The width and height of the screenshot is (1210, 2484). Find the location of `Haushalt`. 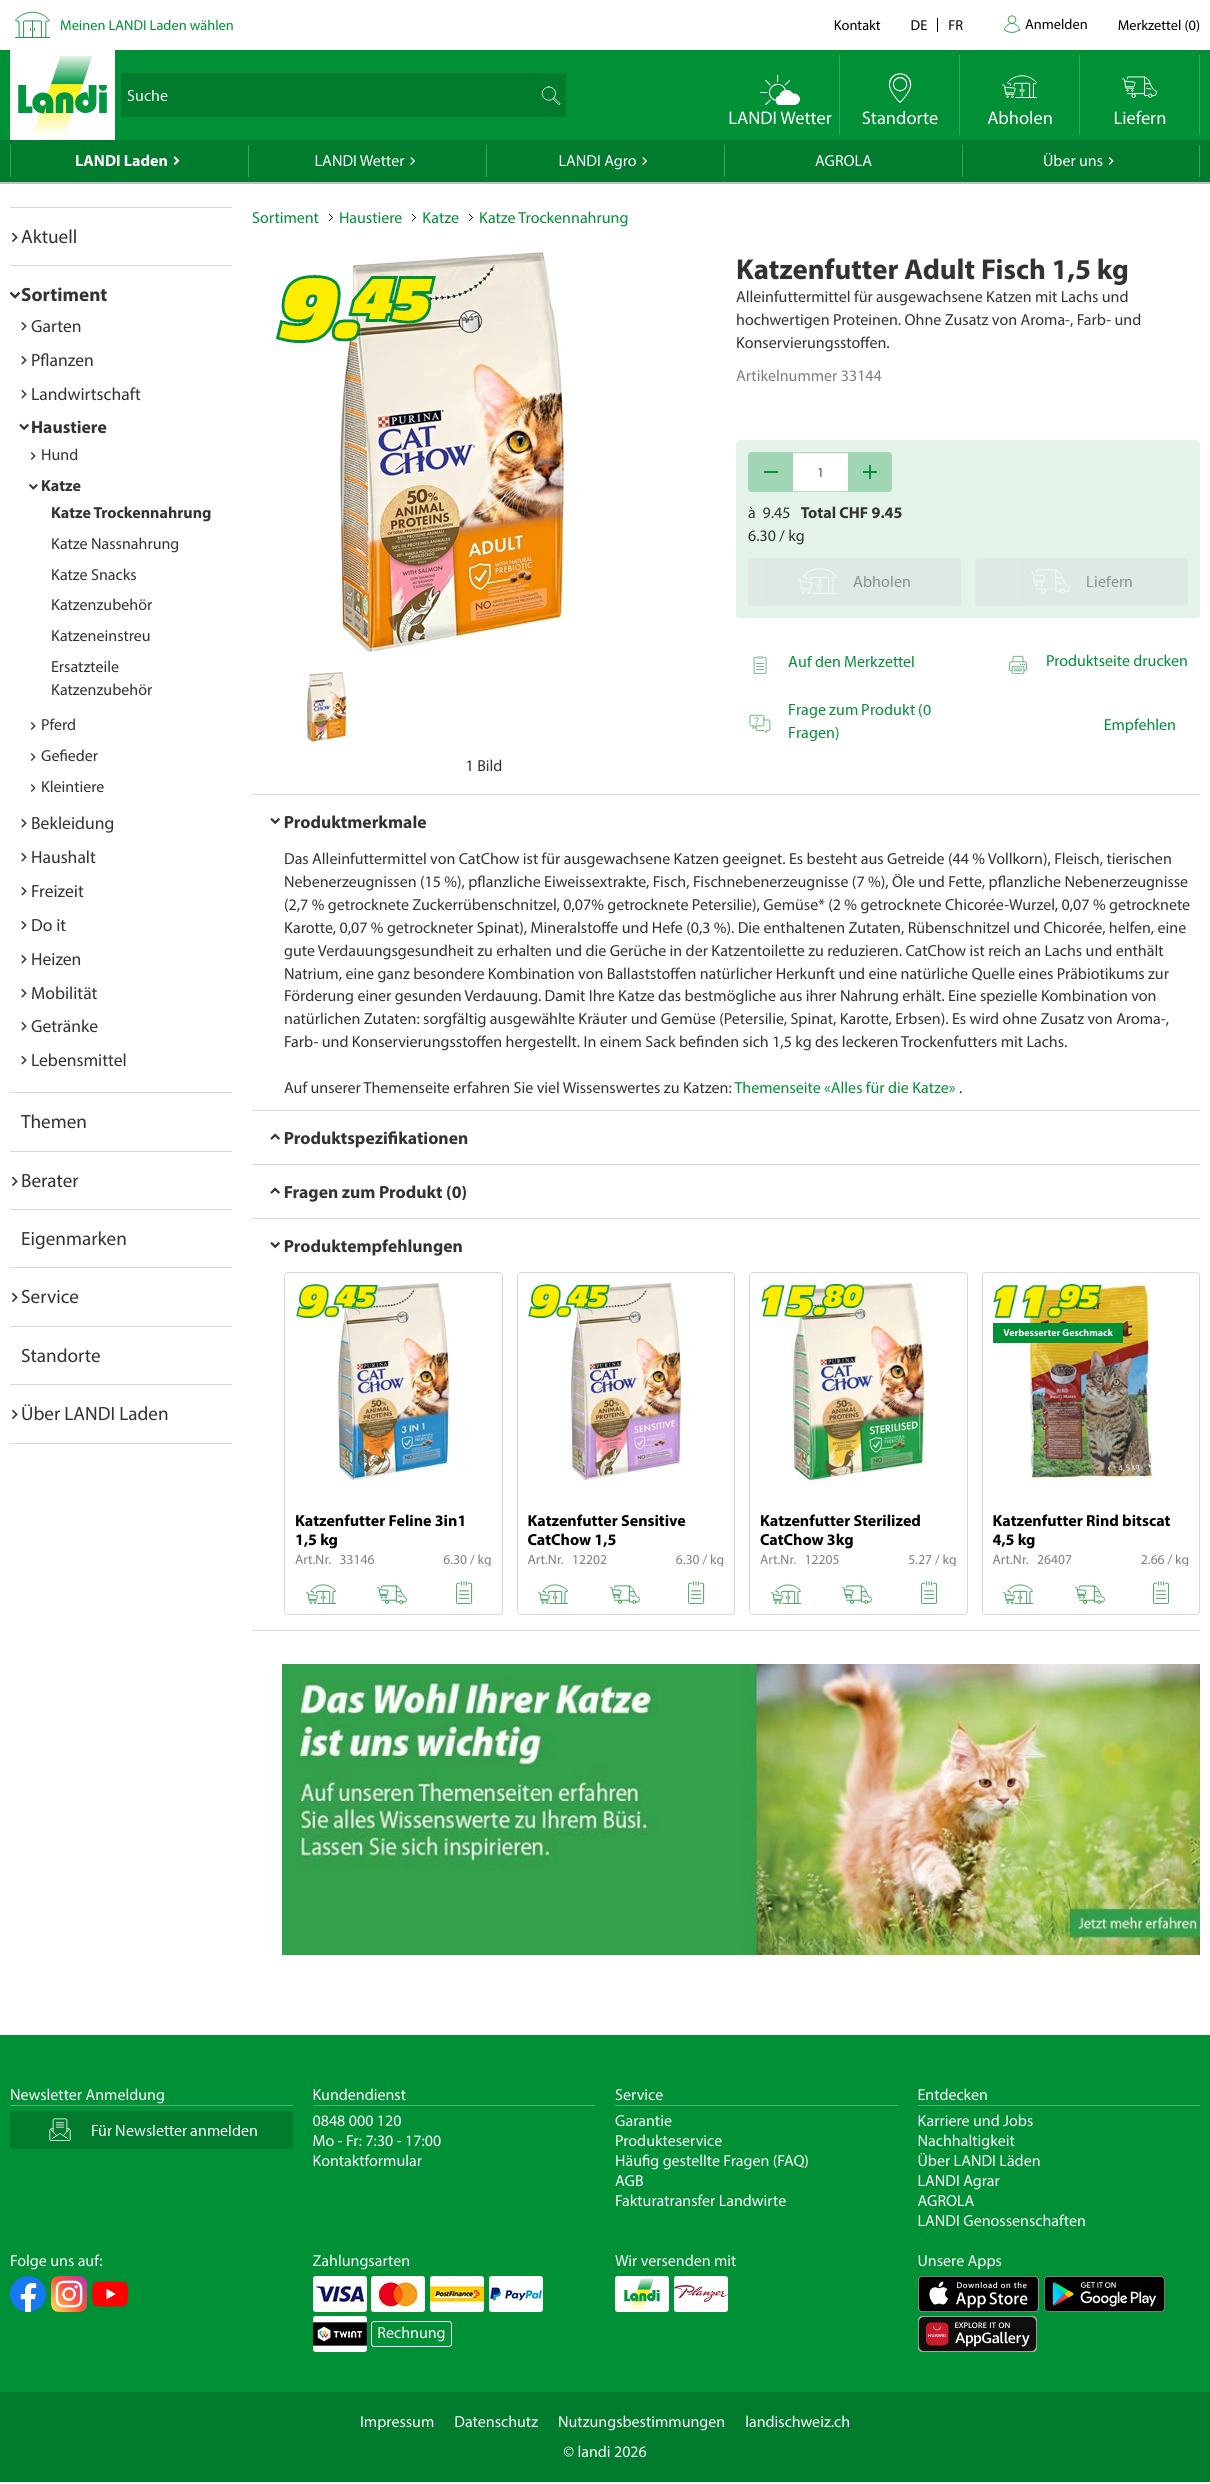

Haushalt is located at coordinates (63, 856).